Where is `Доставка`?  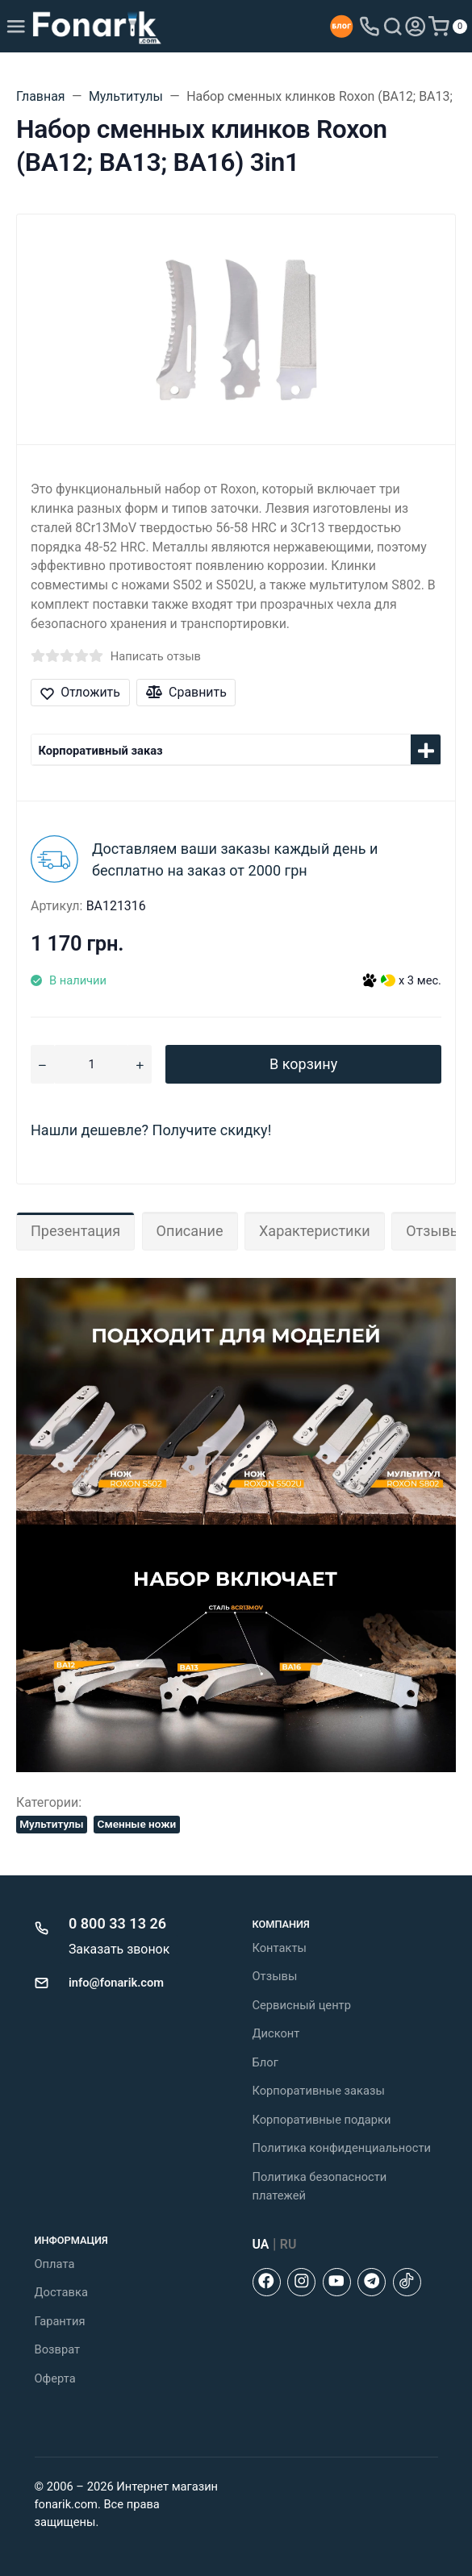
Доставка is located at coordinates (61, 2292).